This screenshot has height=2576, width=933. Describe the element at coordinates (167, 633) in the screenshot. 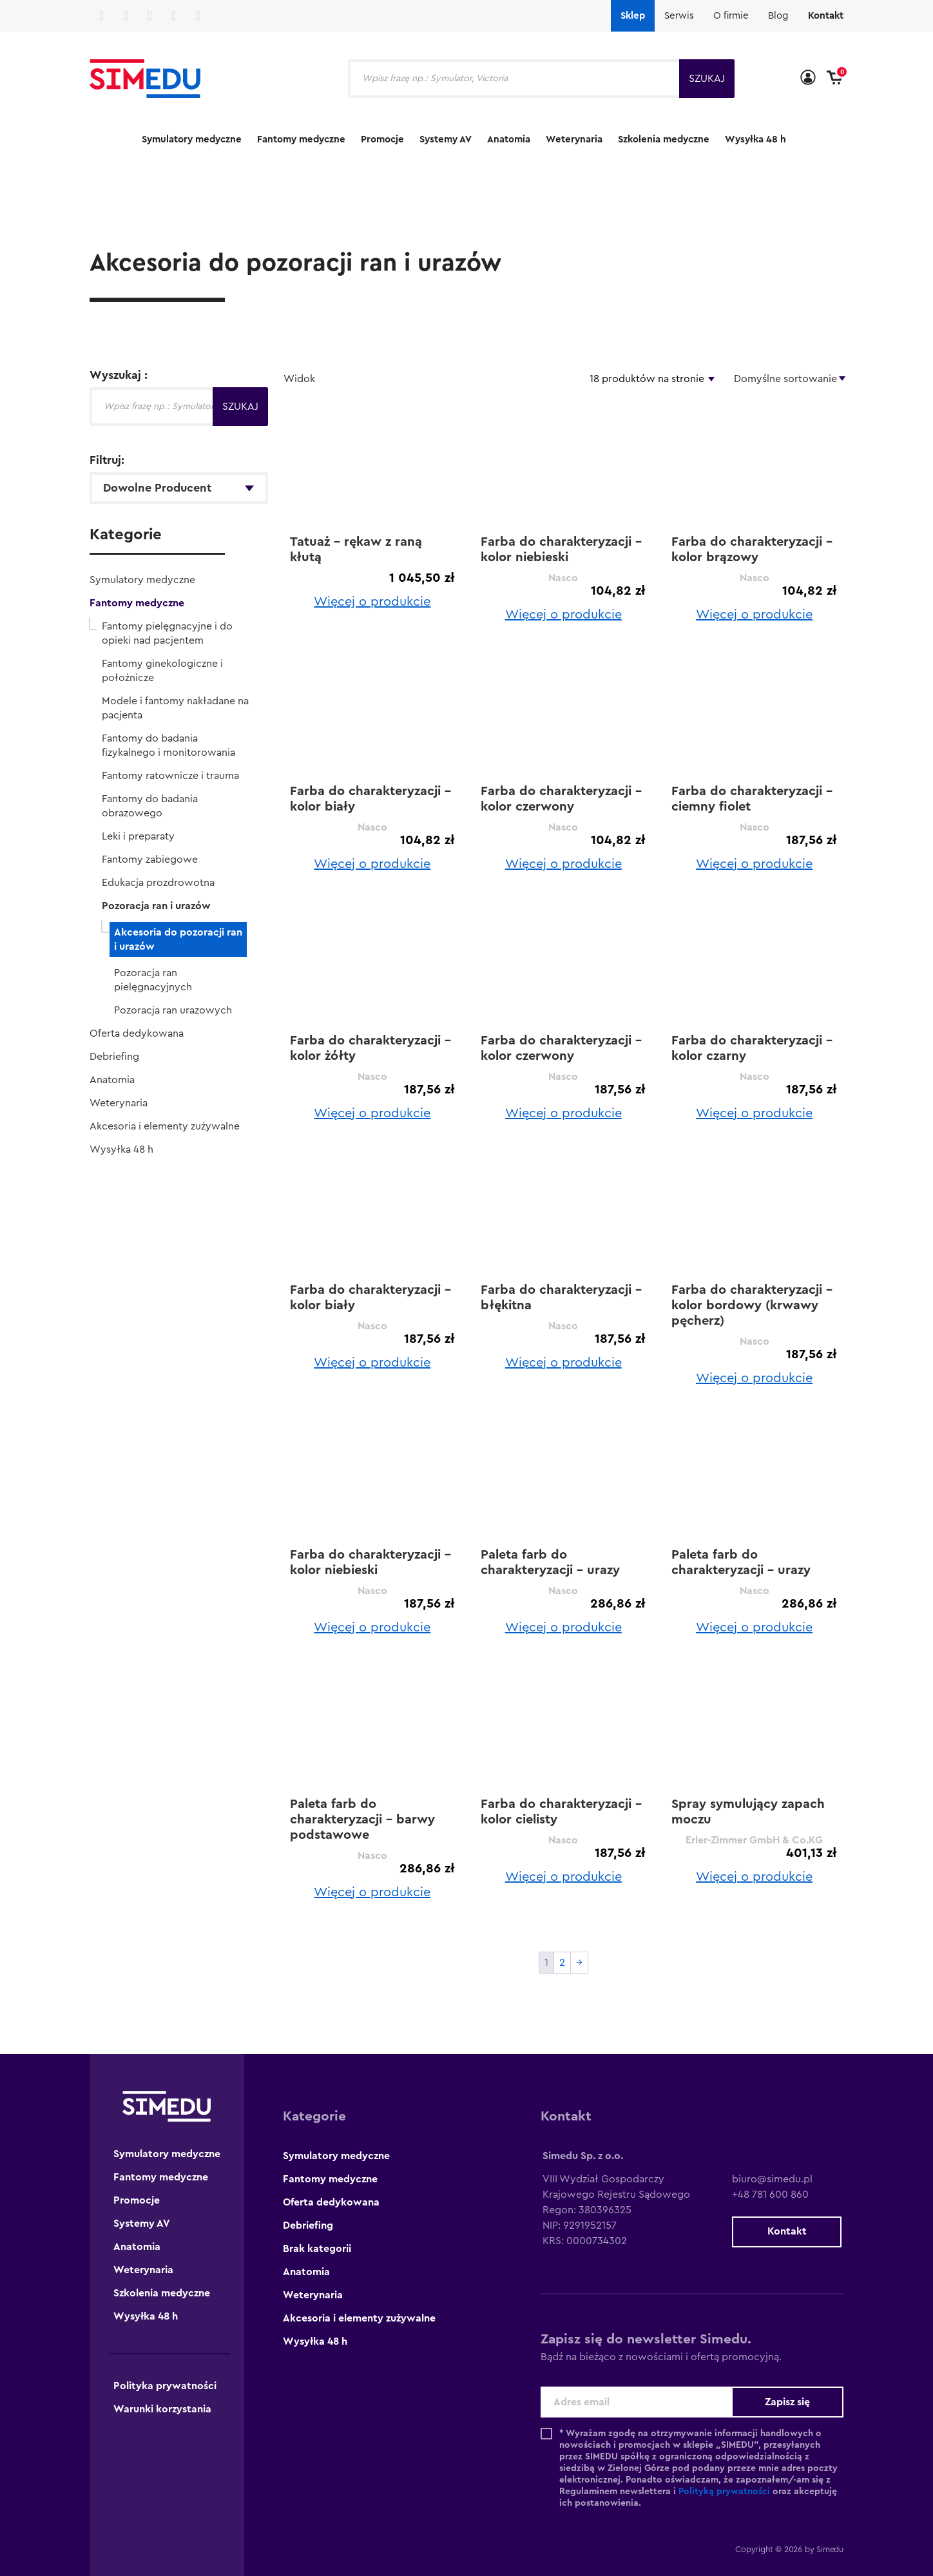

I see `Fantomy pielęgnacyjne i do opieki nad pacjentem` at that location.